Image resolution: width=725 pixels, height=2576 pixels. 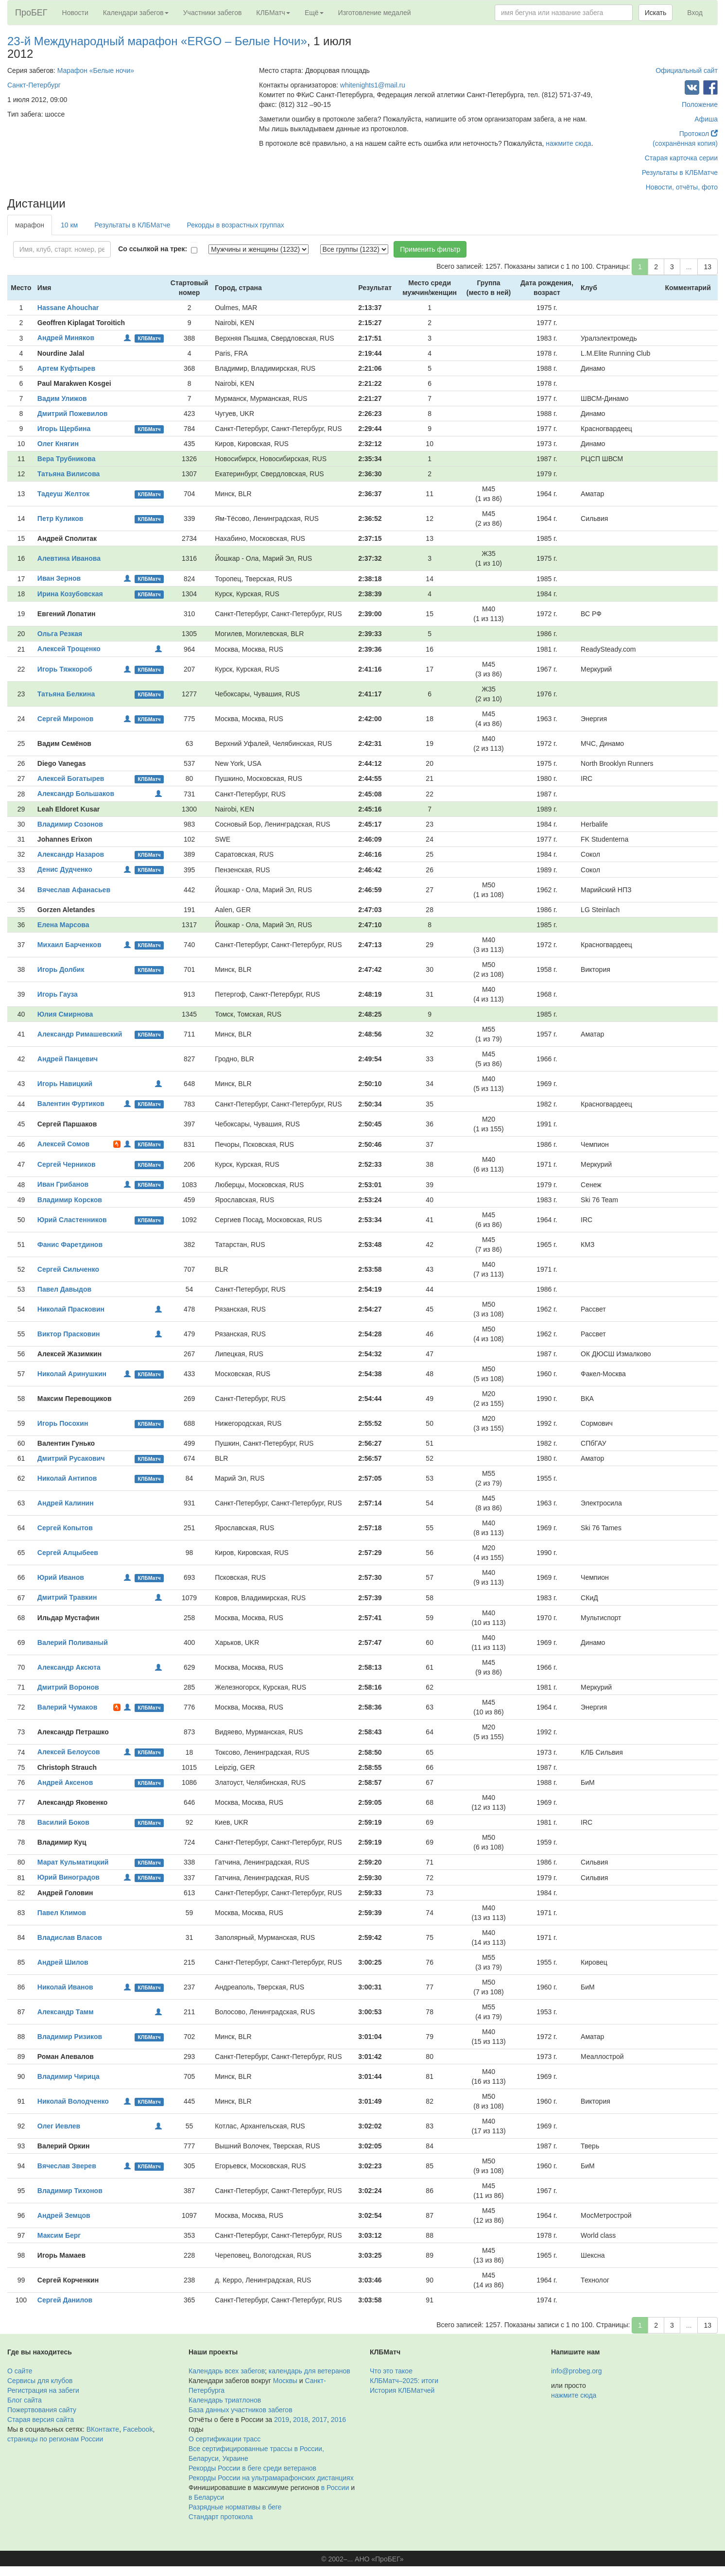 What do you see at coordinates (72, 1642) in the screenshot?
I see `Валерий Поливаный` at bounding box center [72, 1642].